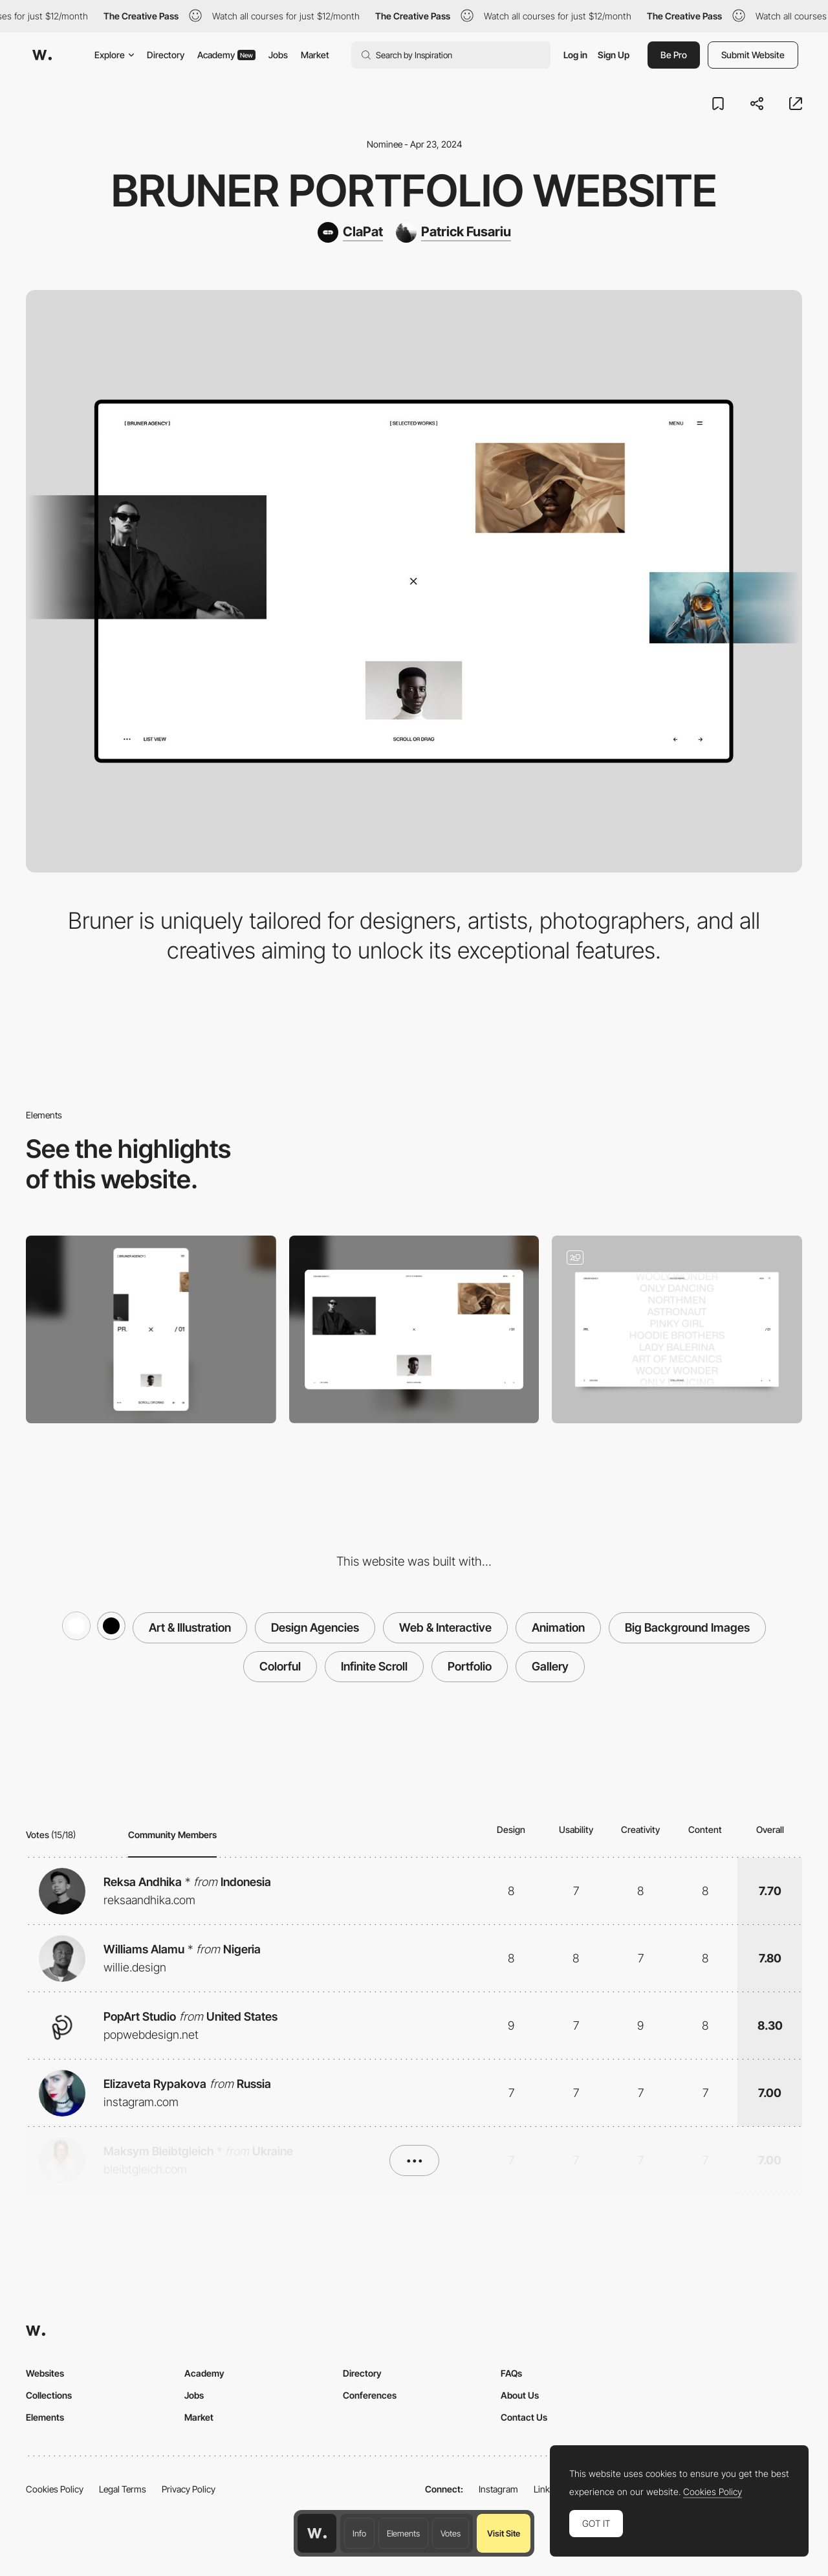 The height and width of the screenshot is (2576, 828). Describe the element at coordinates (280, 1666) in the screenshot. I see `Colorful` at that location.